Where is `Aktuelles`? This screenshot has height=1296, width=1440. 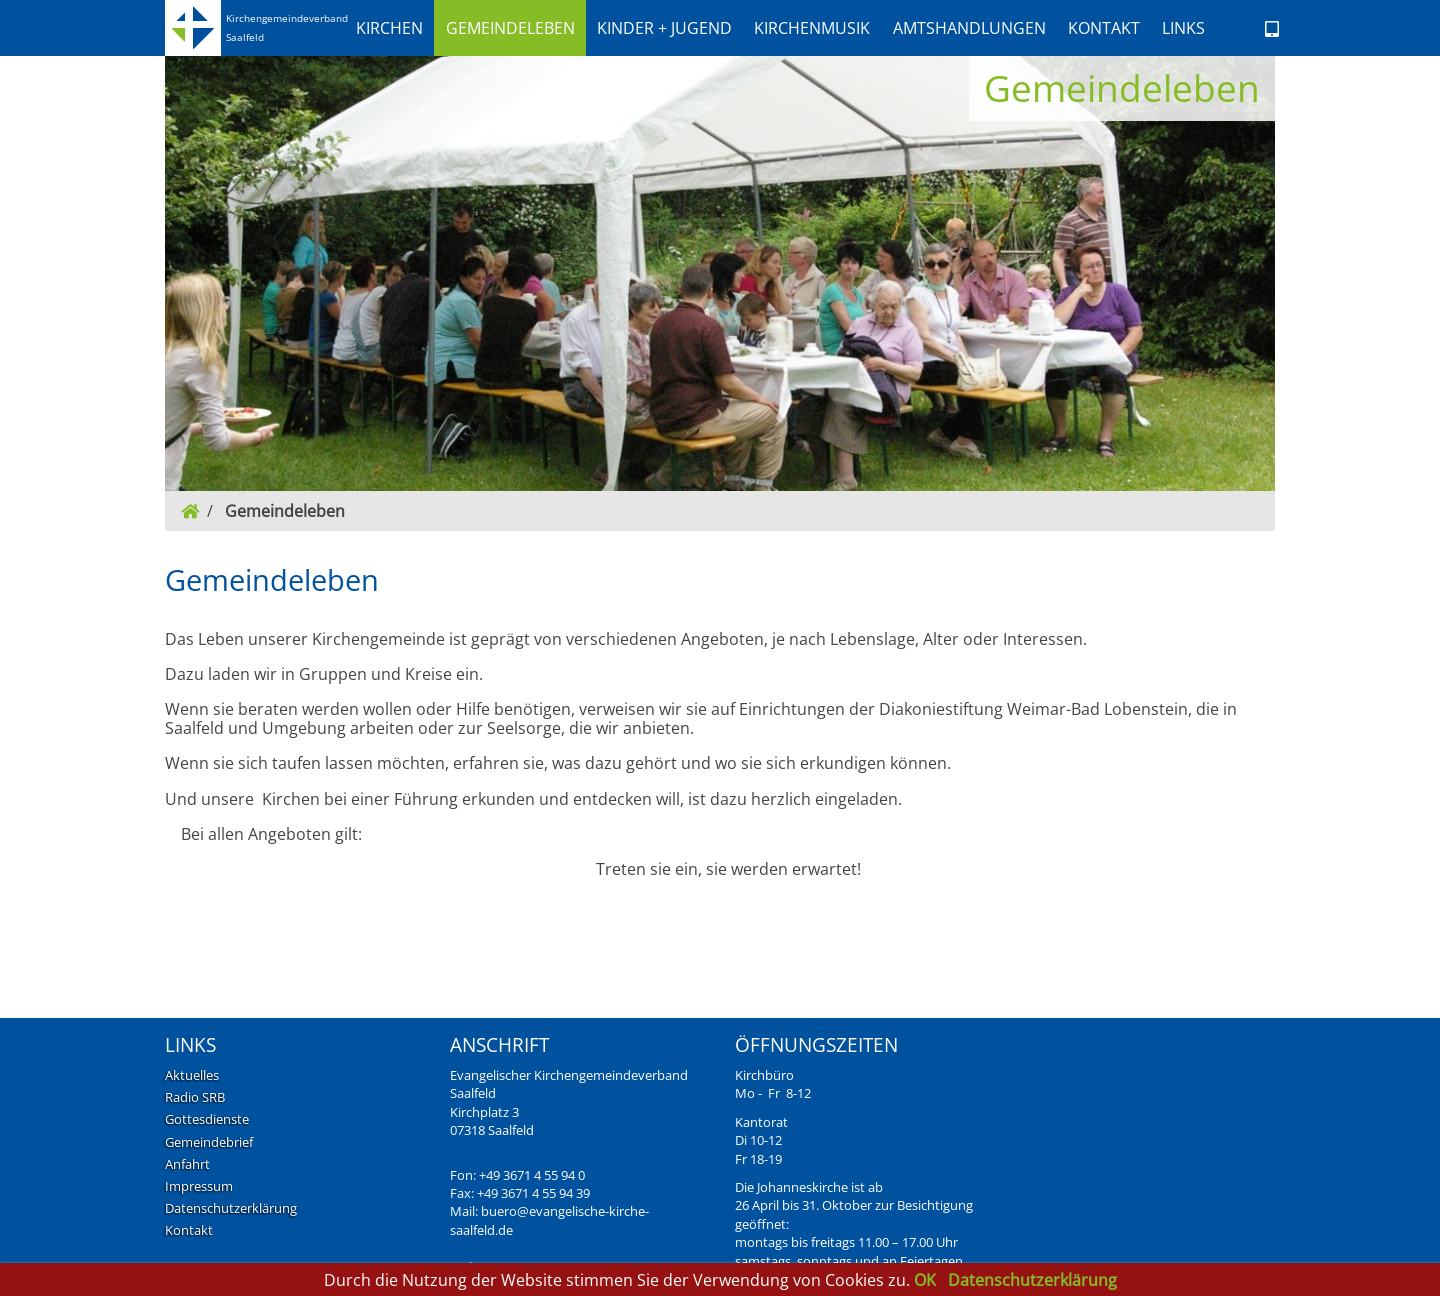
Aktuelles is located at coordinates (192, 1075).